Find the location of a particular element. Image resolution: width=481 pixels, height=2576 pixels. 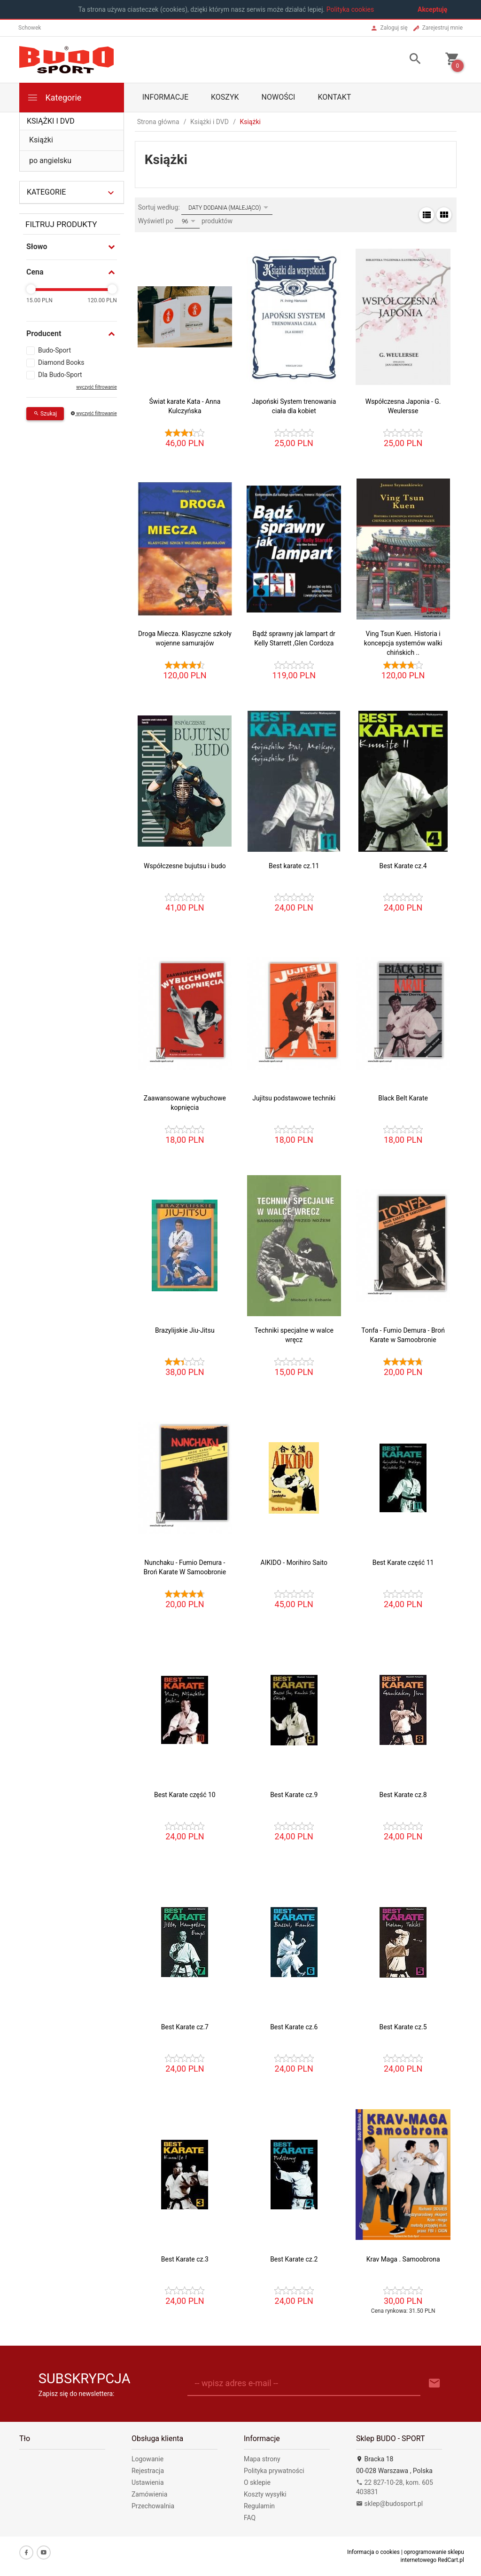

Logowanie is located at coordinates (147, 2459).